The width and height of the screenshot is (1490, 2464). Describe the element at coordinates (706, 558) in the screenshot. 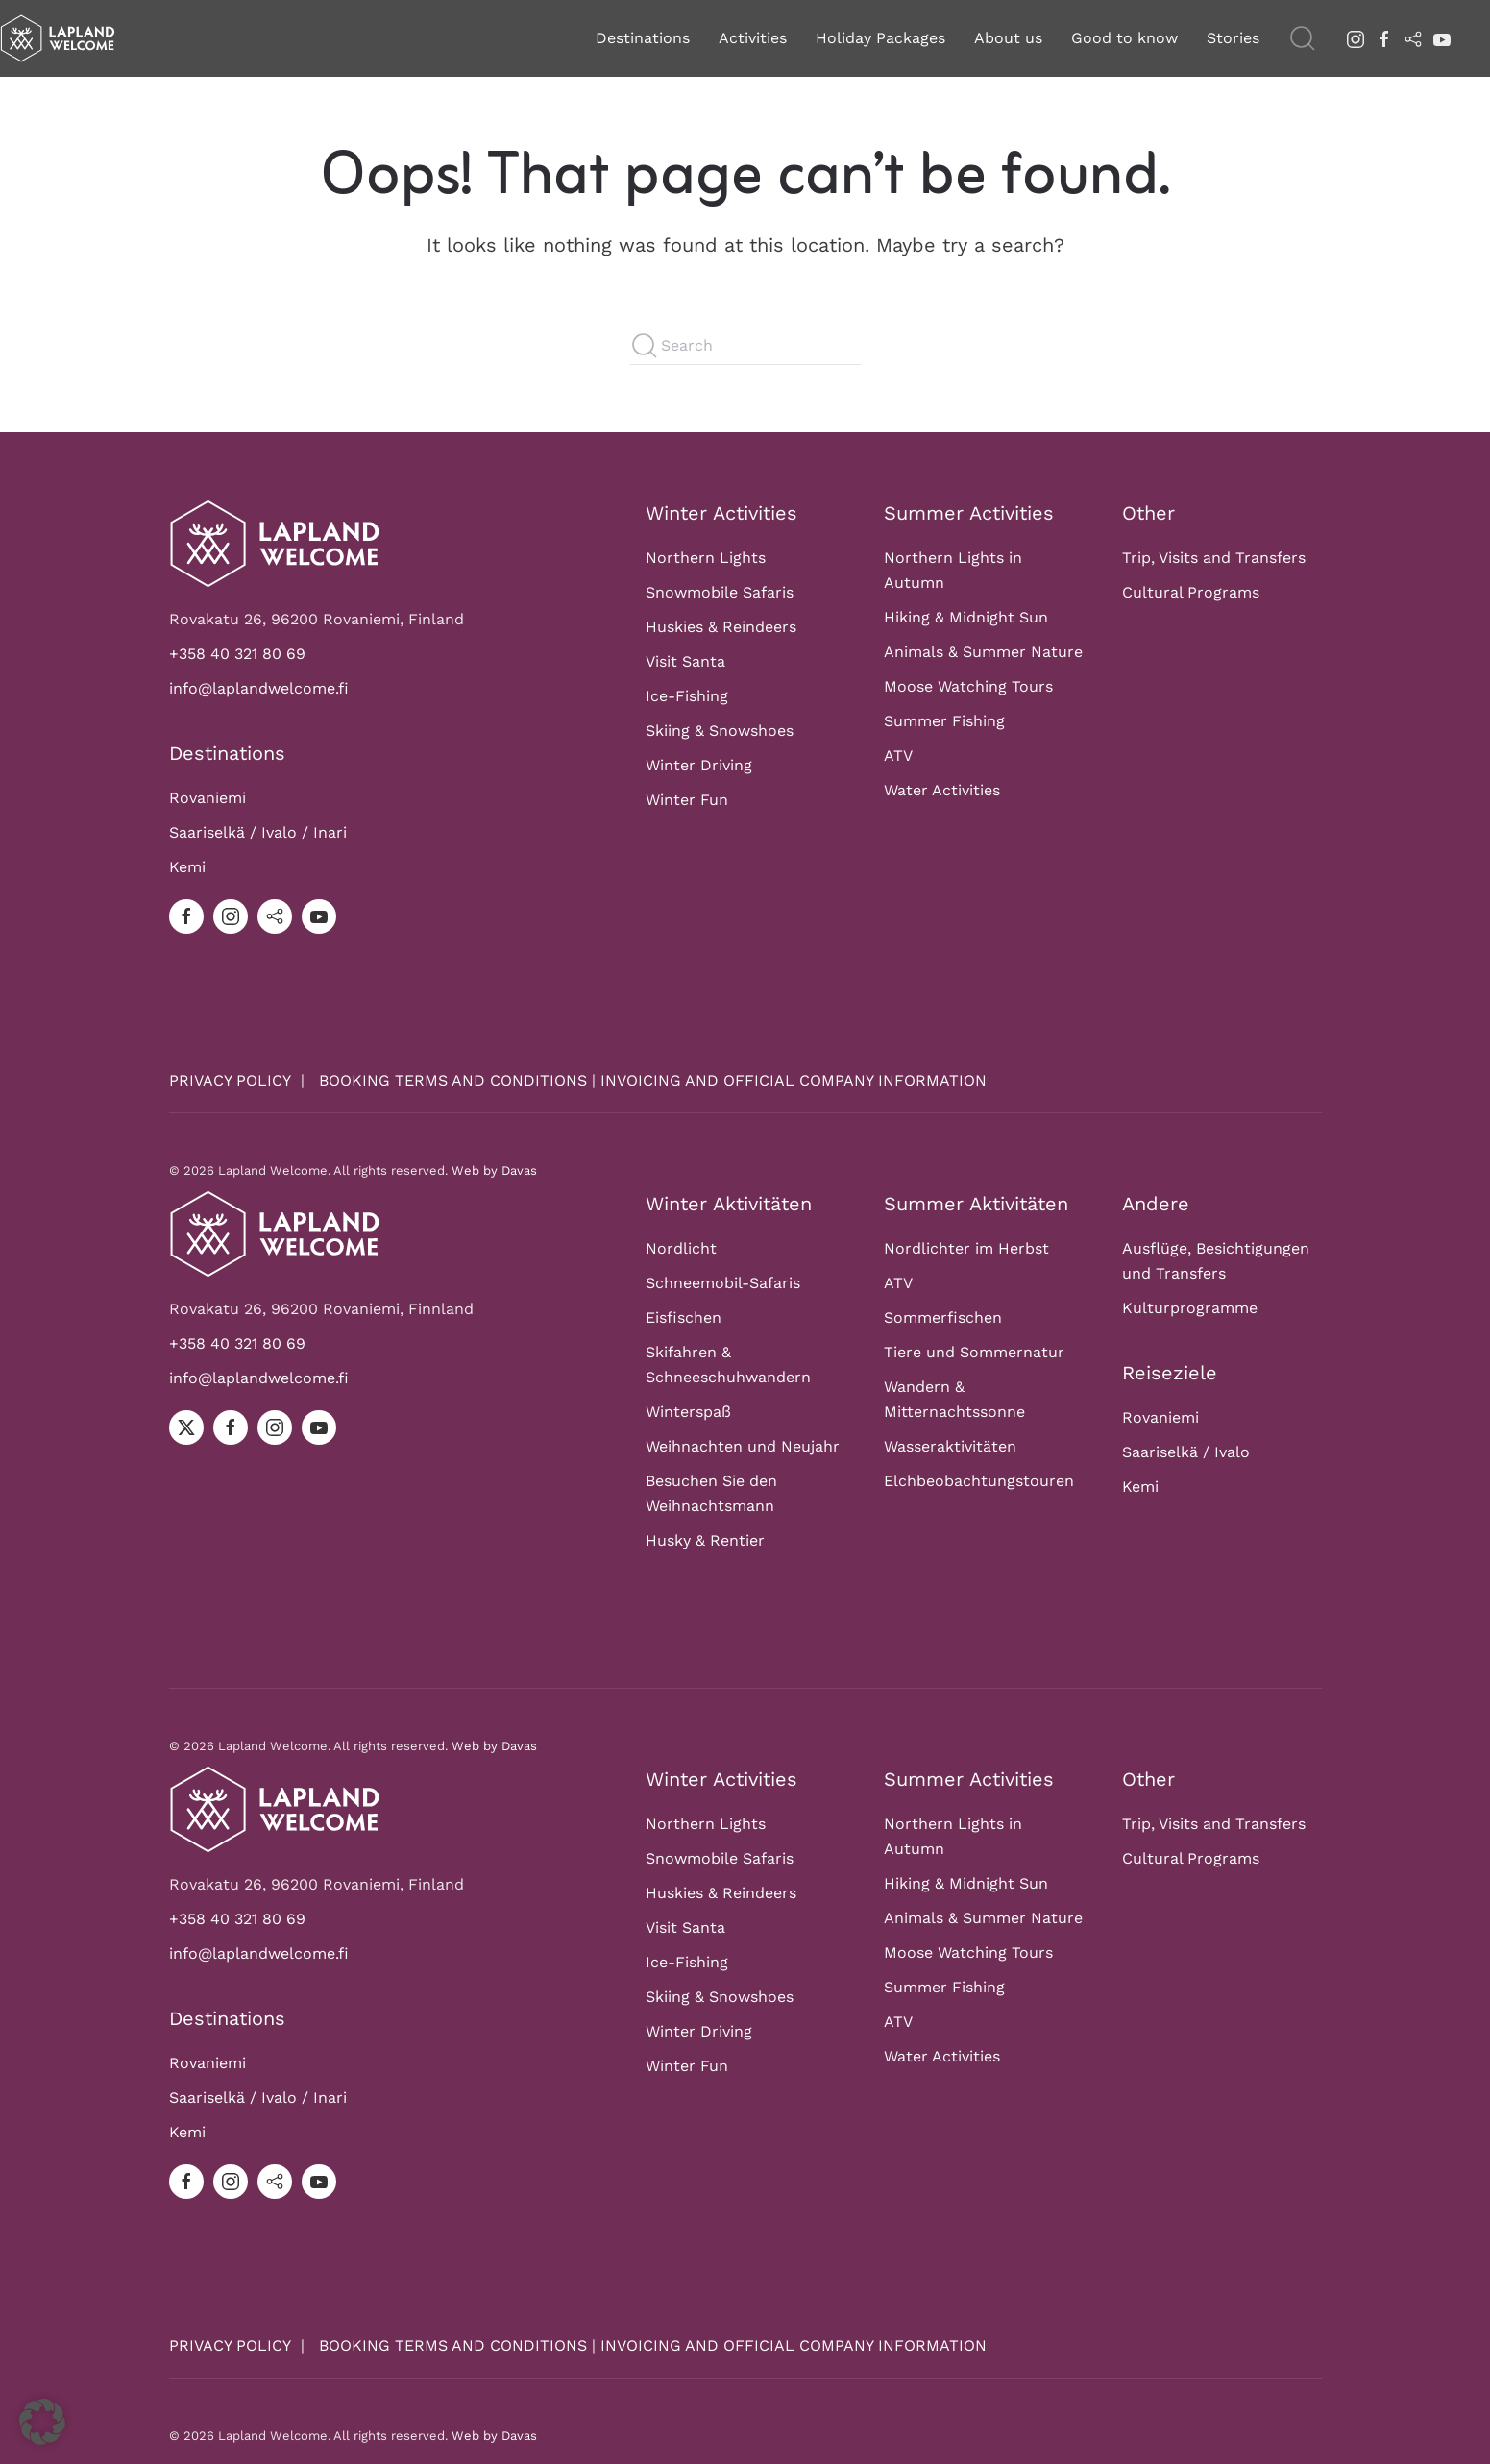

I see `Northern Lights` at that location.